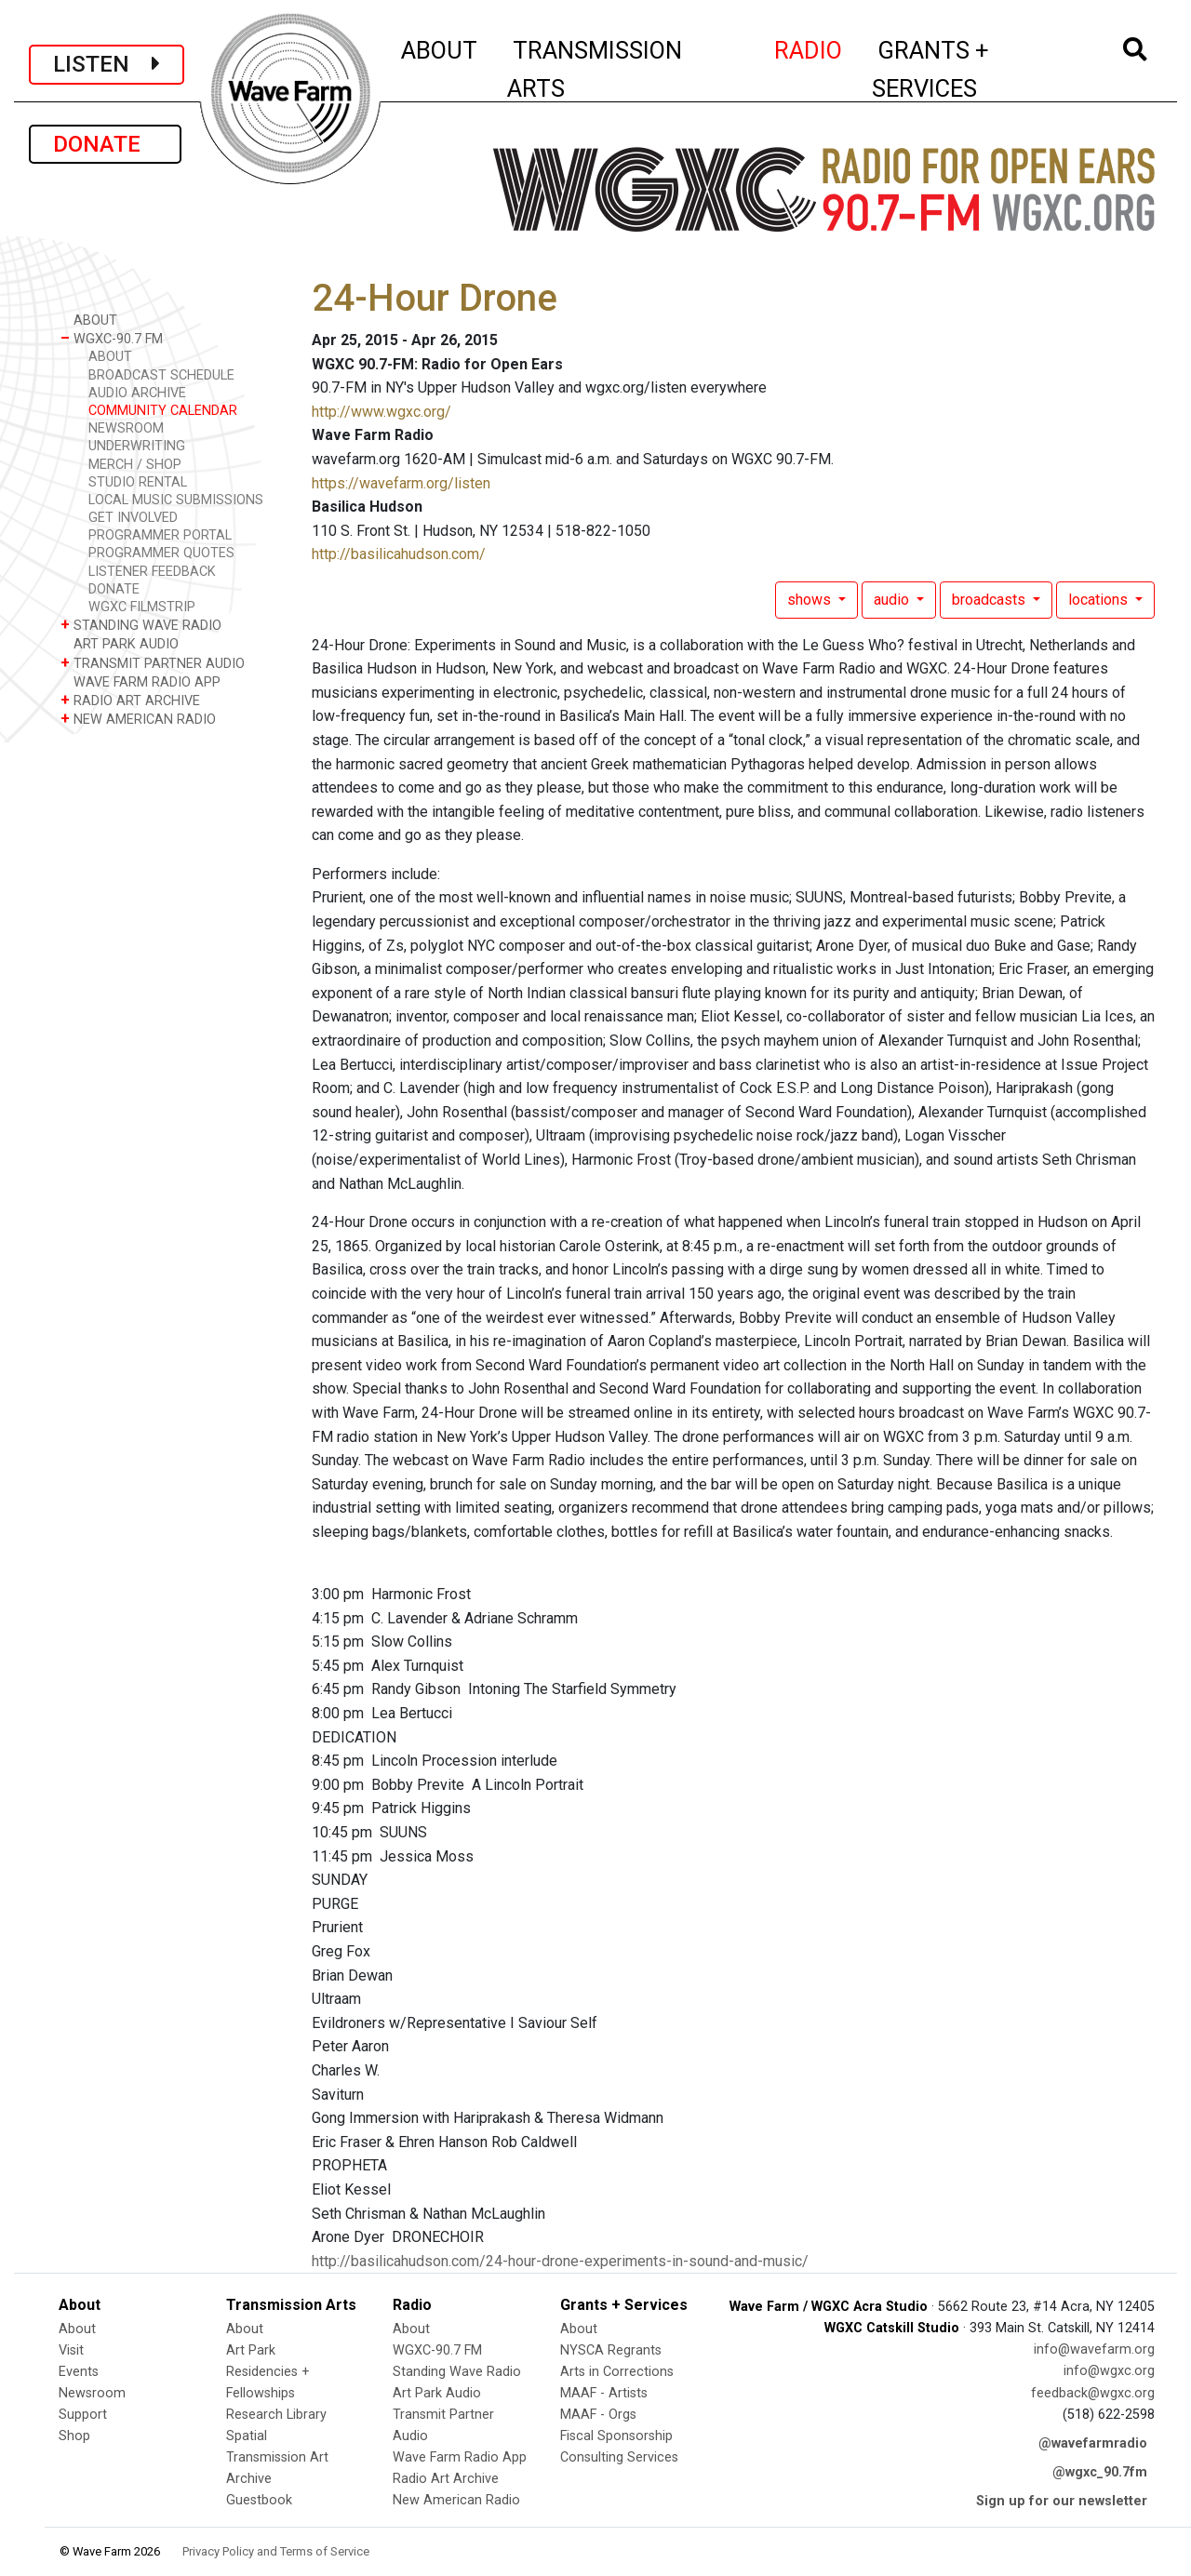 This screenshot has height=2576, width=1191. I want to click on COMMUNITY CALENDAR, so click(162, 411).